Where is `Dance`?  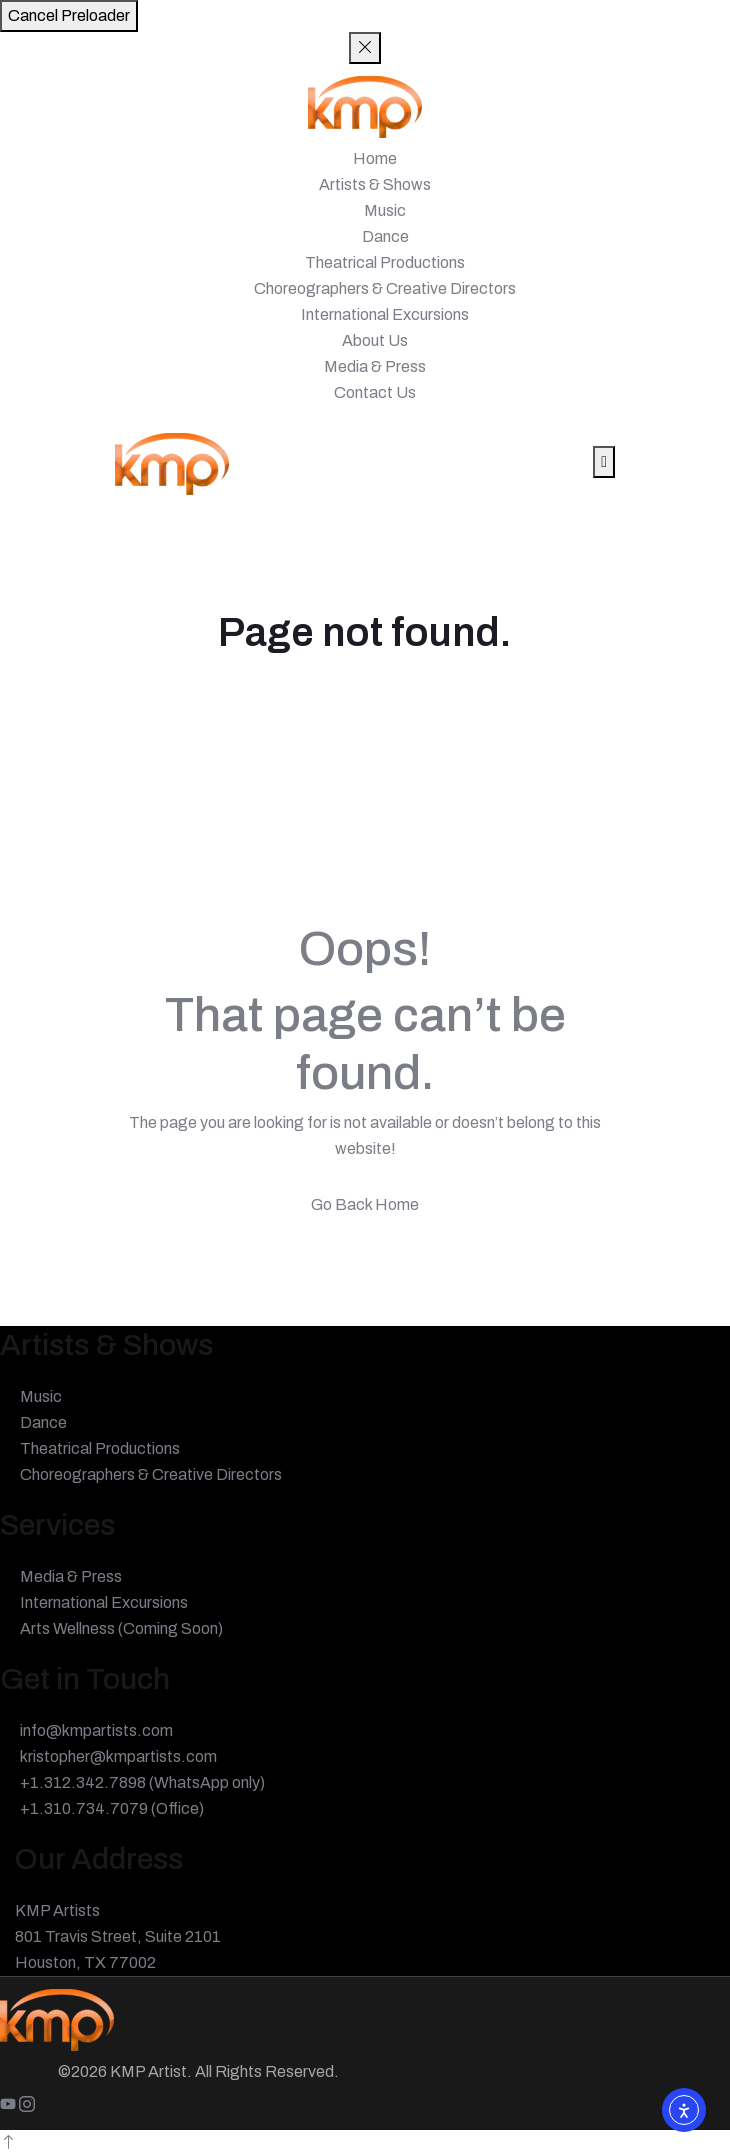
Dance is located at coordinates (385, 236).